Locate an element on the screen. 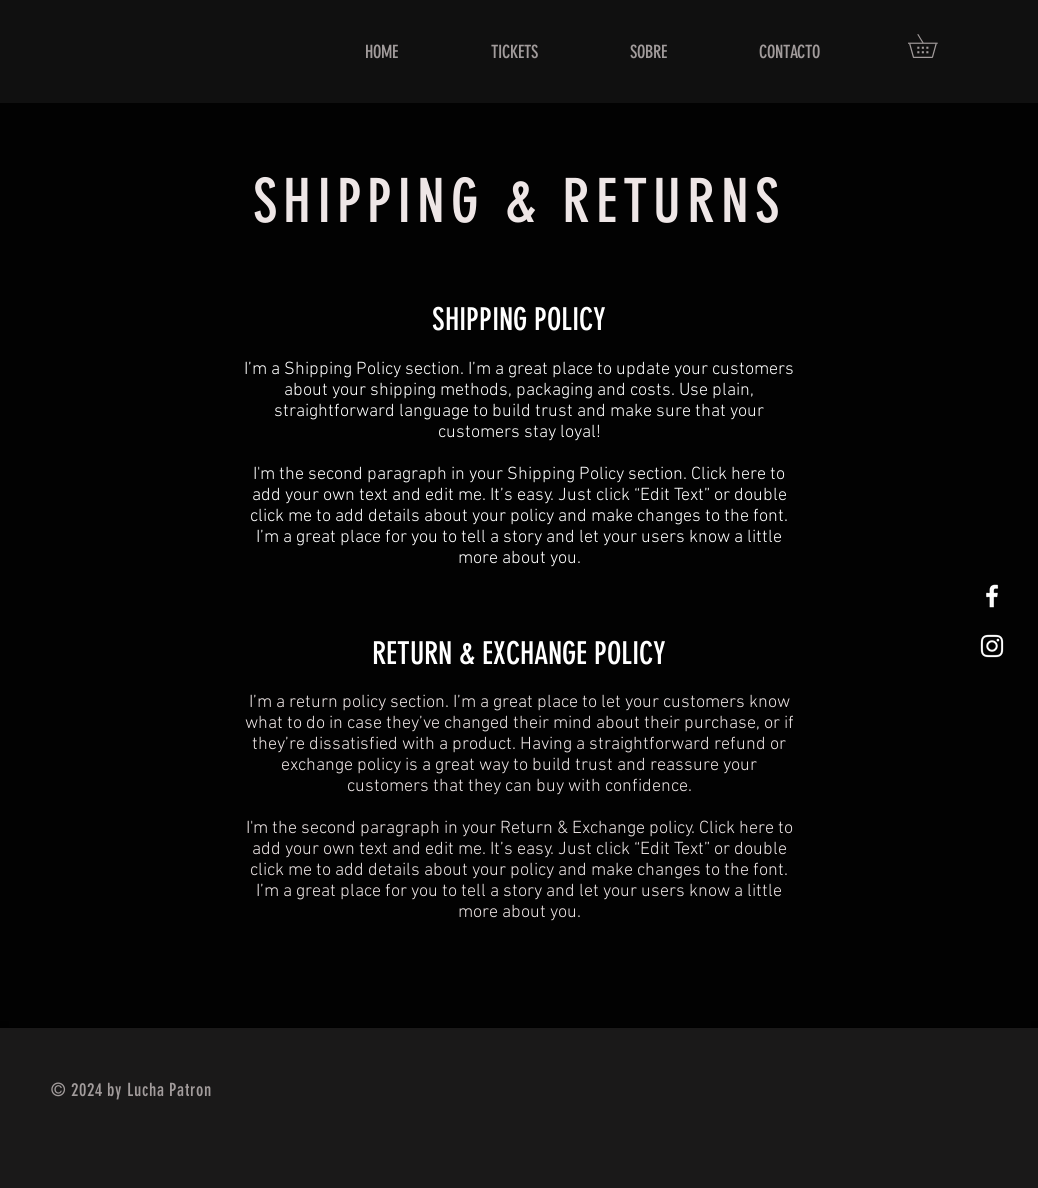 The height and width of the screenshot is (1188, 1038). [White Facebook Icon] is located at coordinates (992, 596).